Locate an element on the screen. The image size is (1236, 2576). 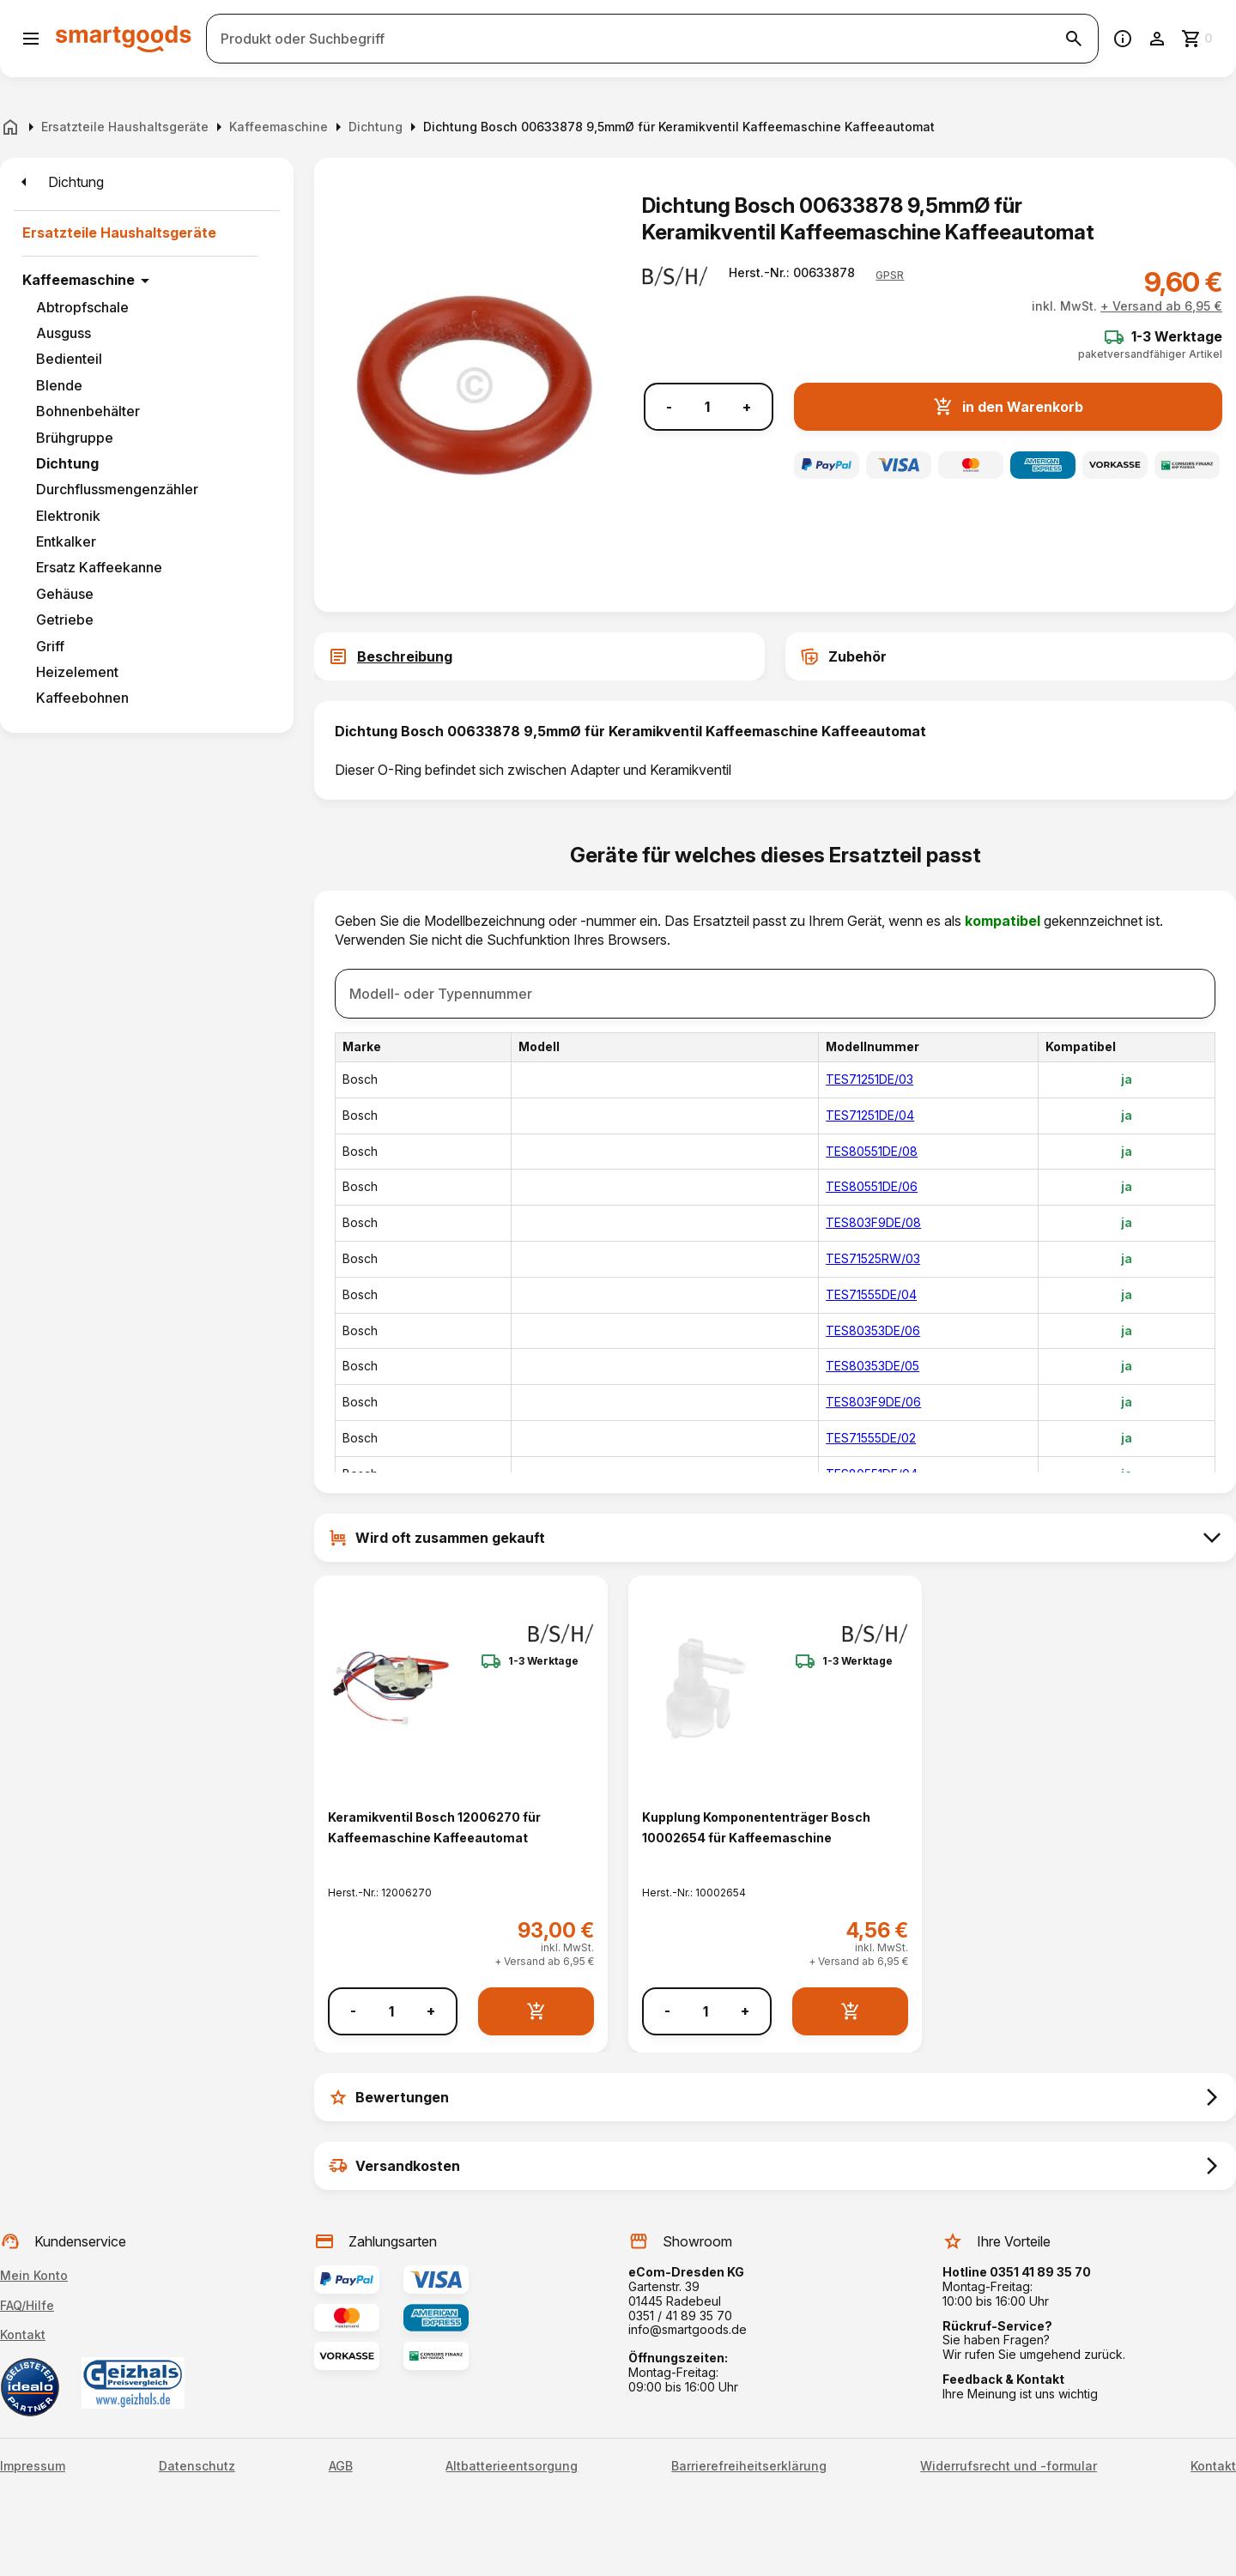
+ [Menge erhöhen] is located at coordinates (746, 407).